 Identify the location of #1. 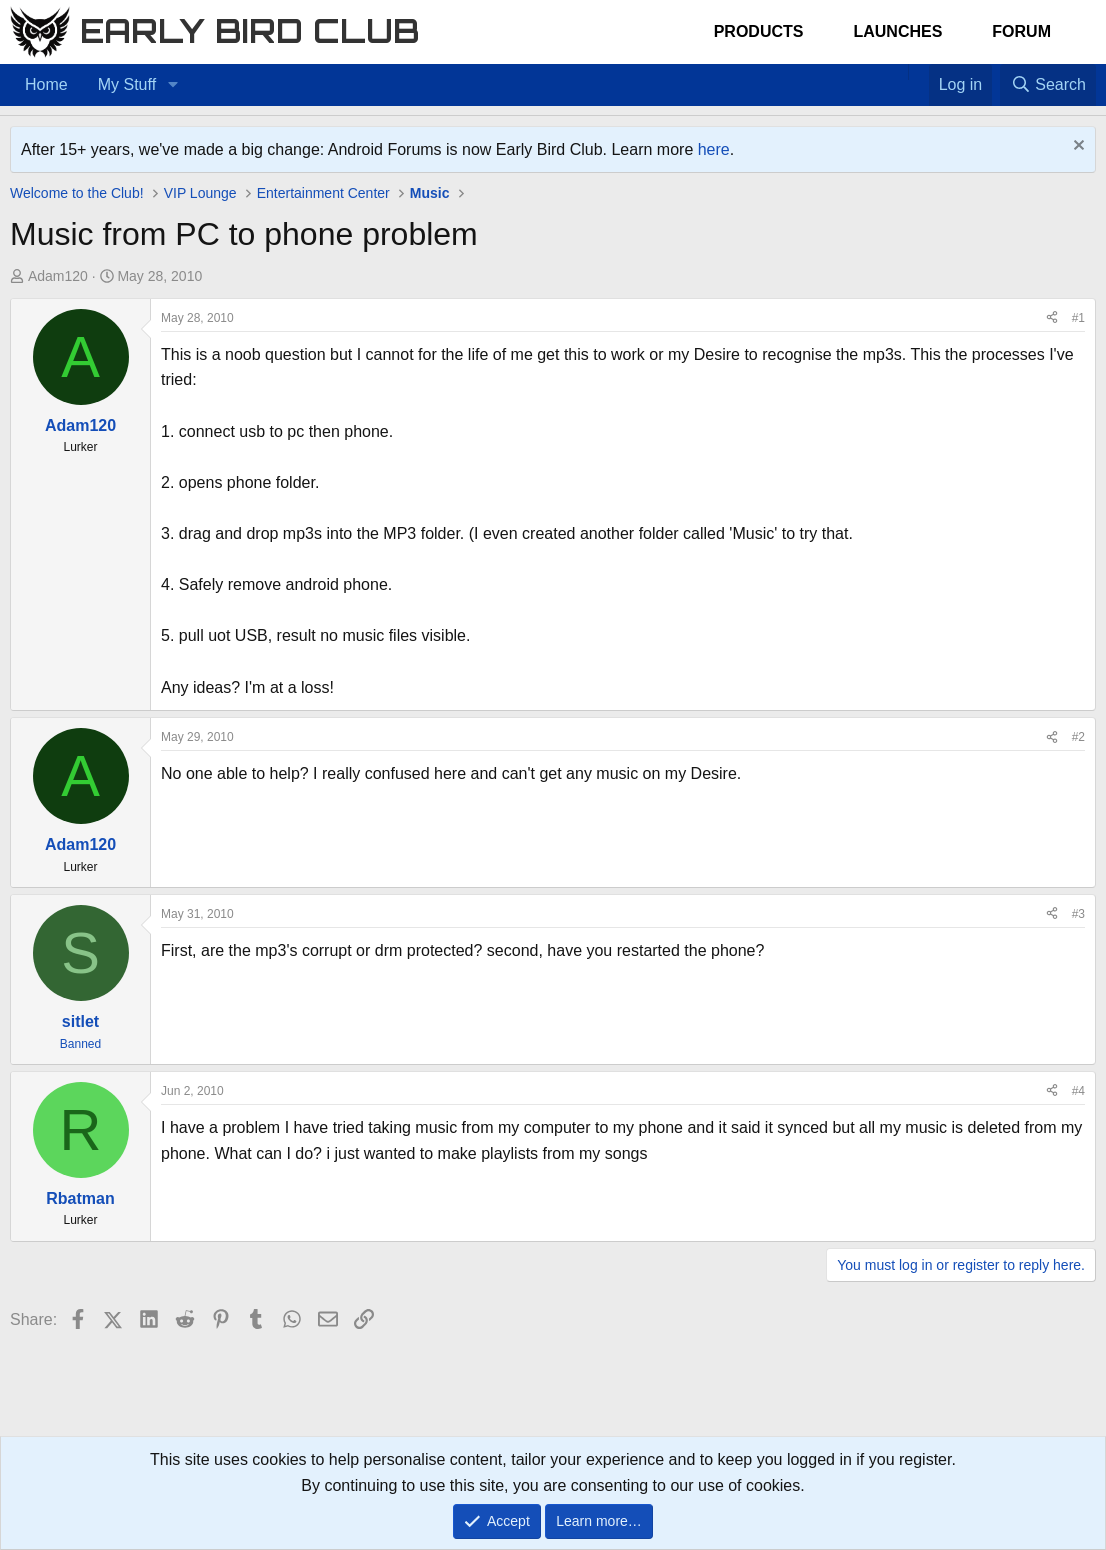
(1078, 318).